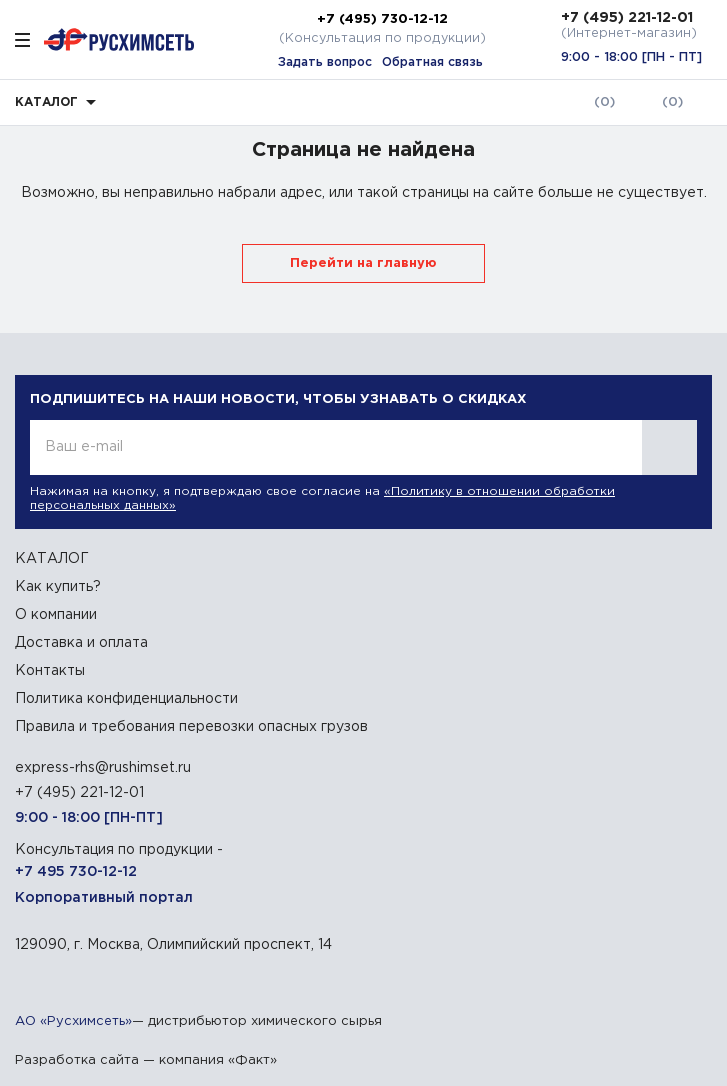  I want to click on КАТАЛОГ, so click(52, 559).